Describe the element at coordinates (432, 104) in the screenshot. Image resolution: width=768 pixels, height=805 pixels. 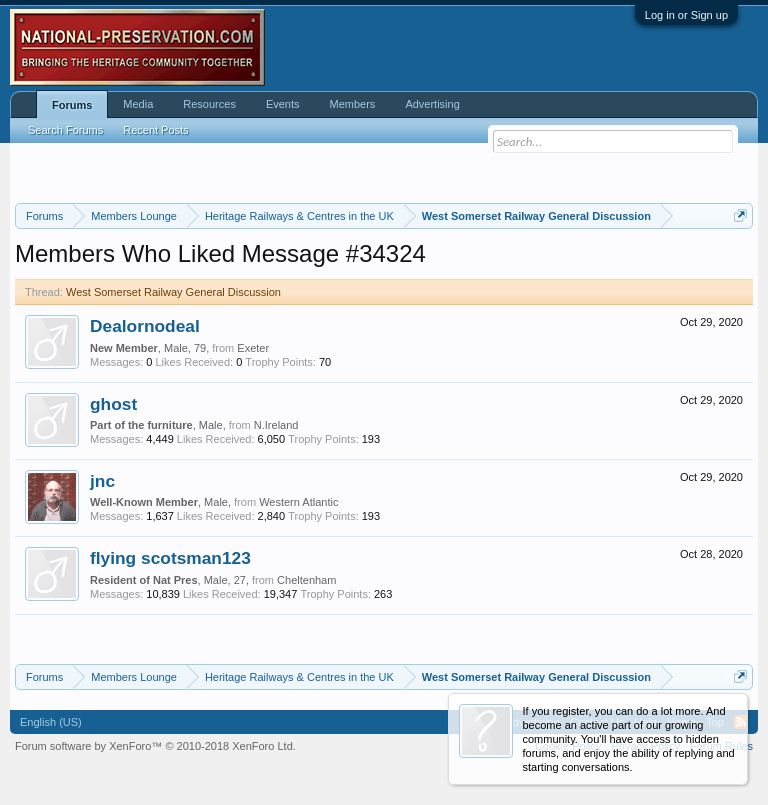
I see `Advertising` at that location.